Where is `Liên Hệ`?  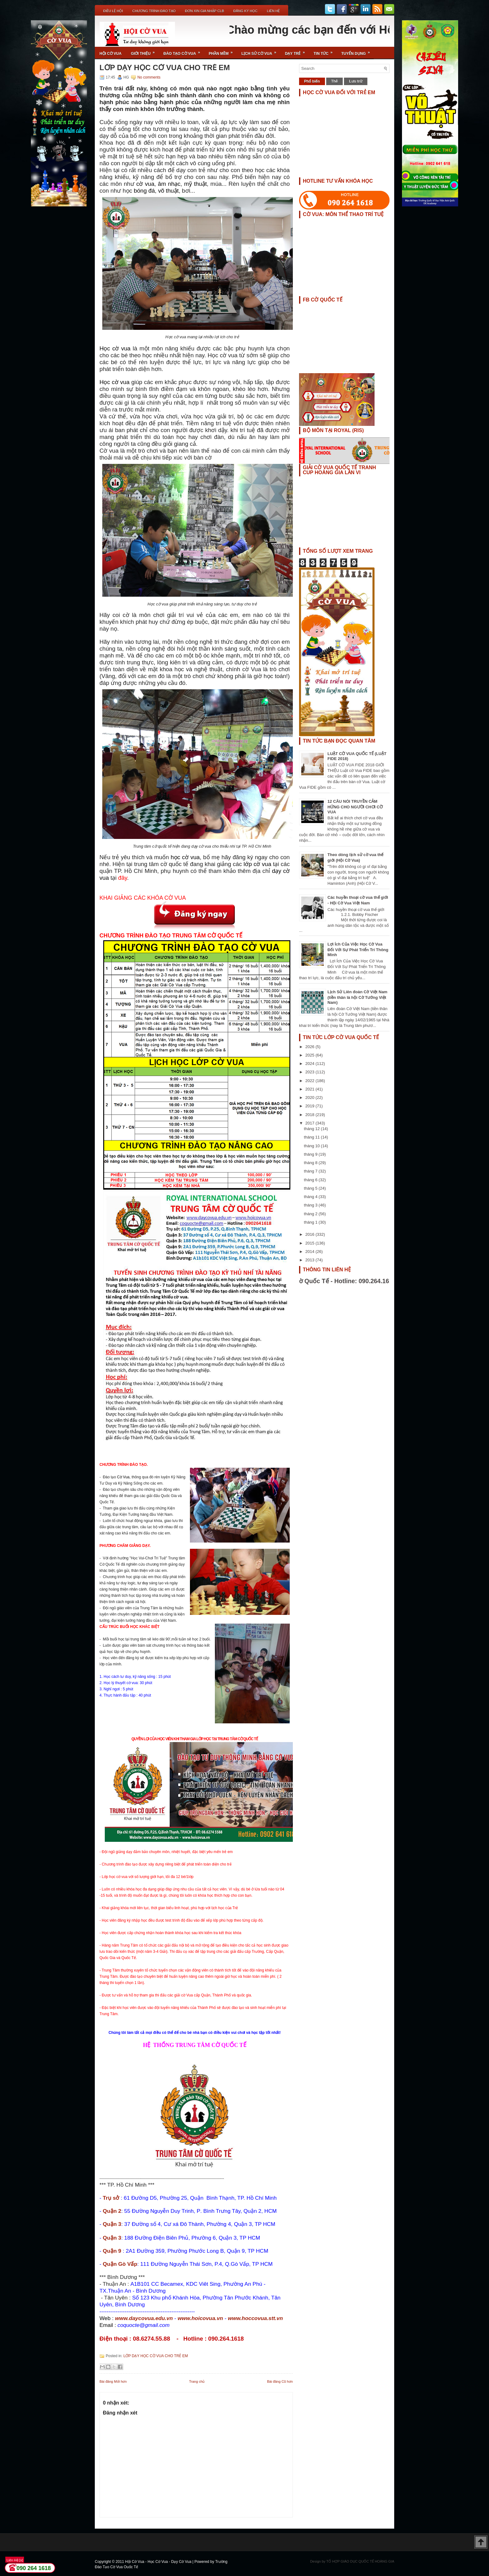 Liên Hệ is located at coordinates (273, 11).